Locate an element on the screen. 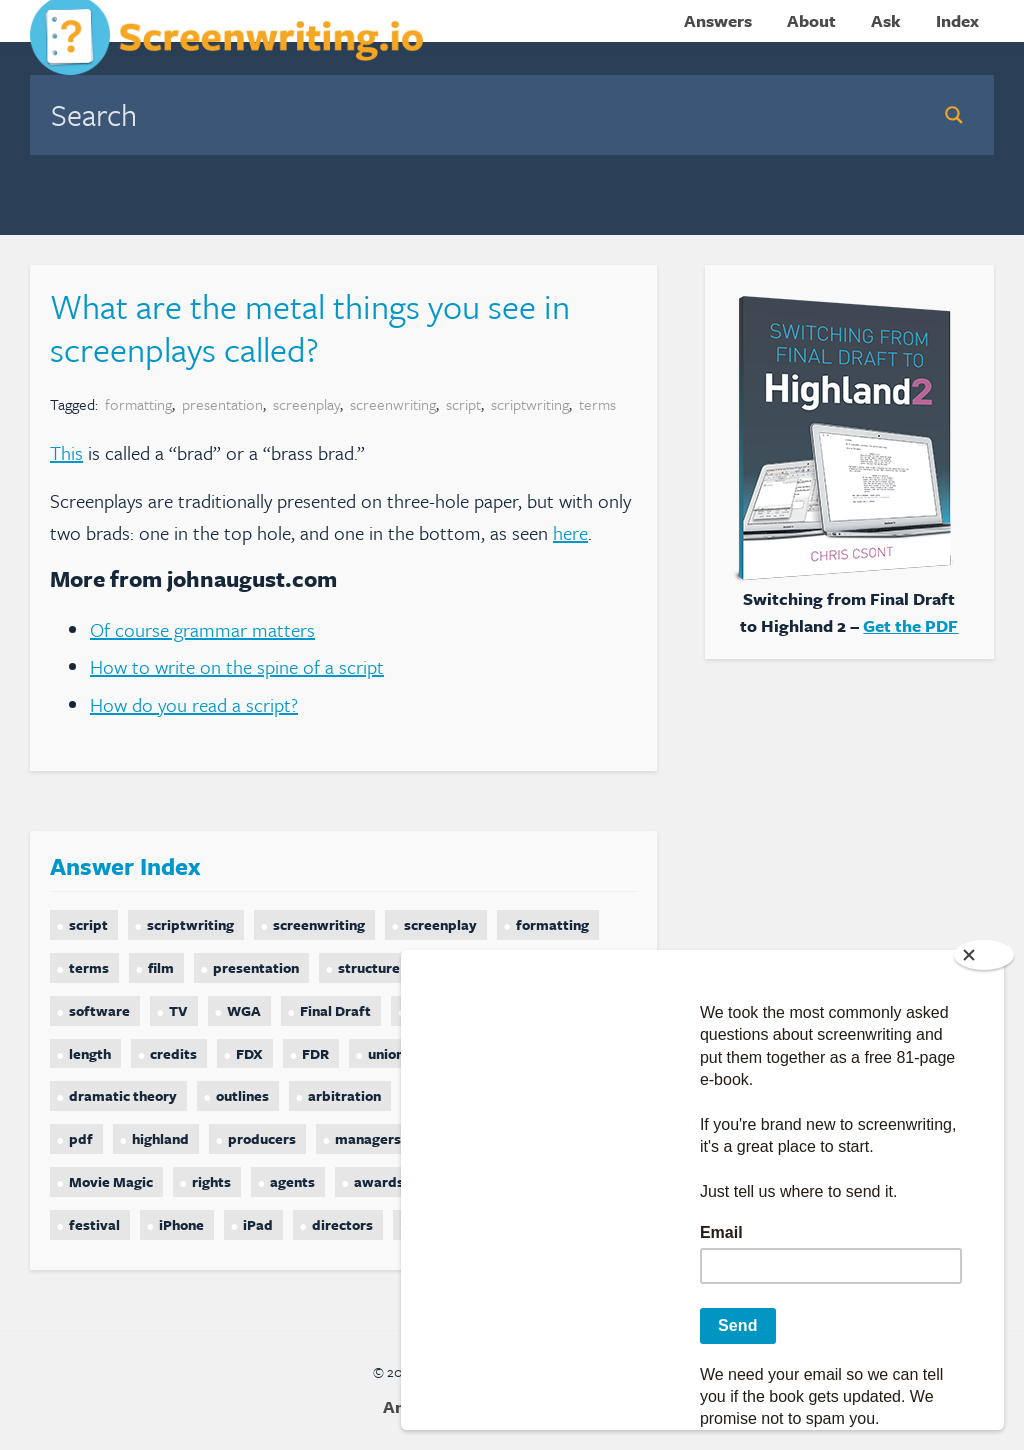  FDX is located at coordinates (249, 1053).